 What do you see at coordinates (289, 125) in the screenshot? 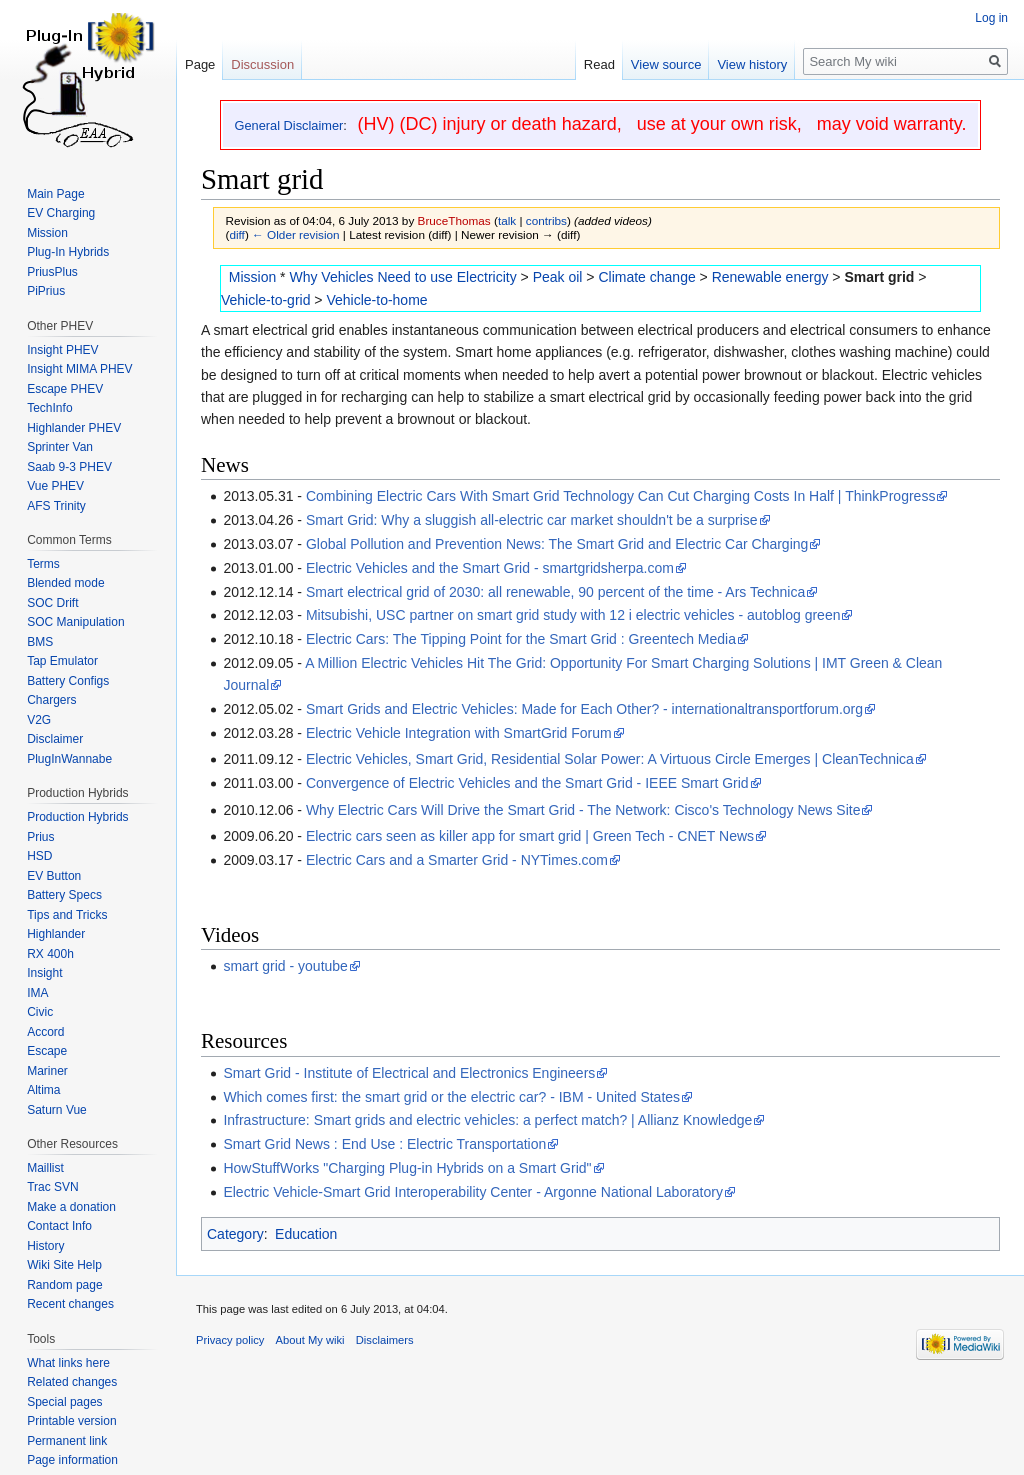
I see `General Disclaimer` at bounding box center [289, 125].